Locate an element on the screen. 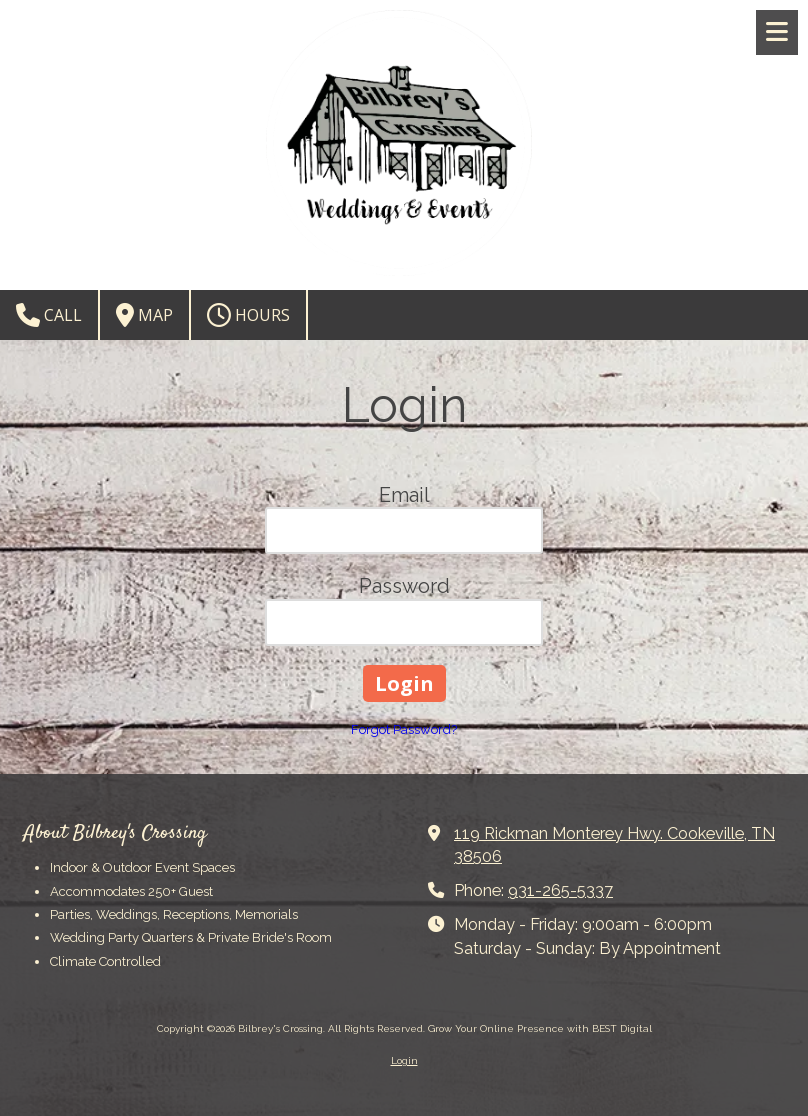  Login is located at coordinates (404, 1060).